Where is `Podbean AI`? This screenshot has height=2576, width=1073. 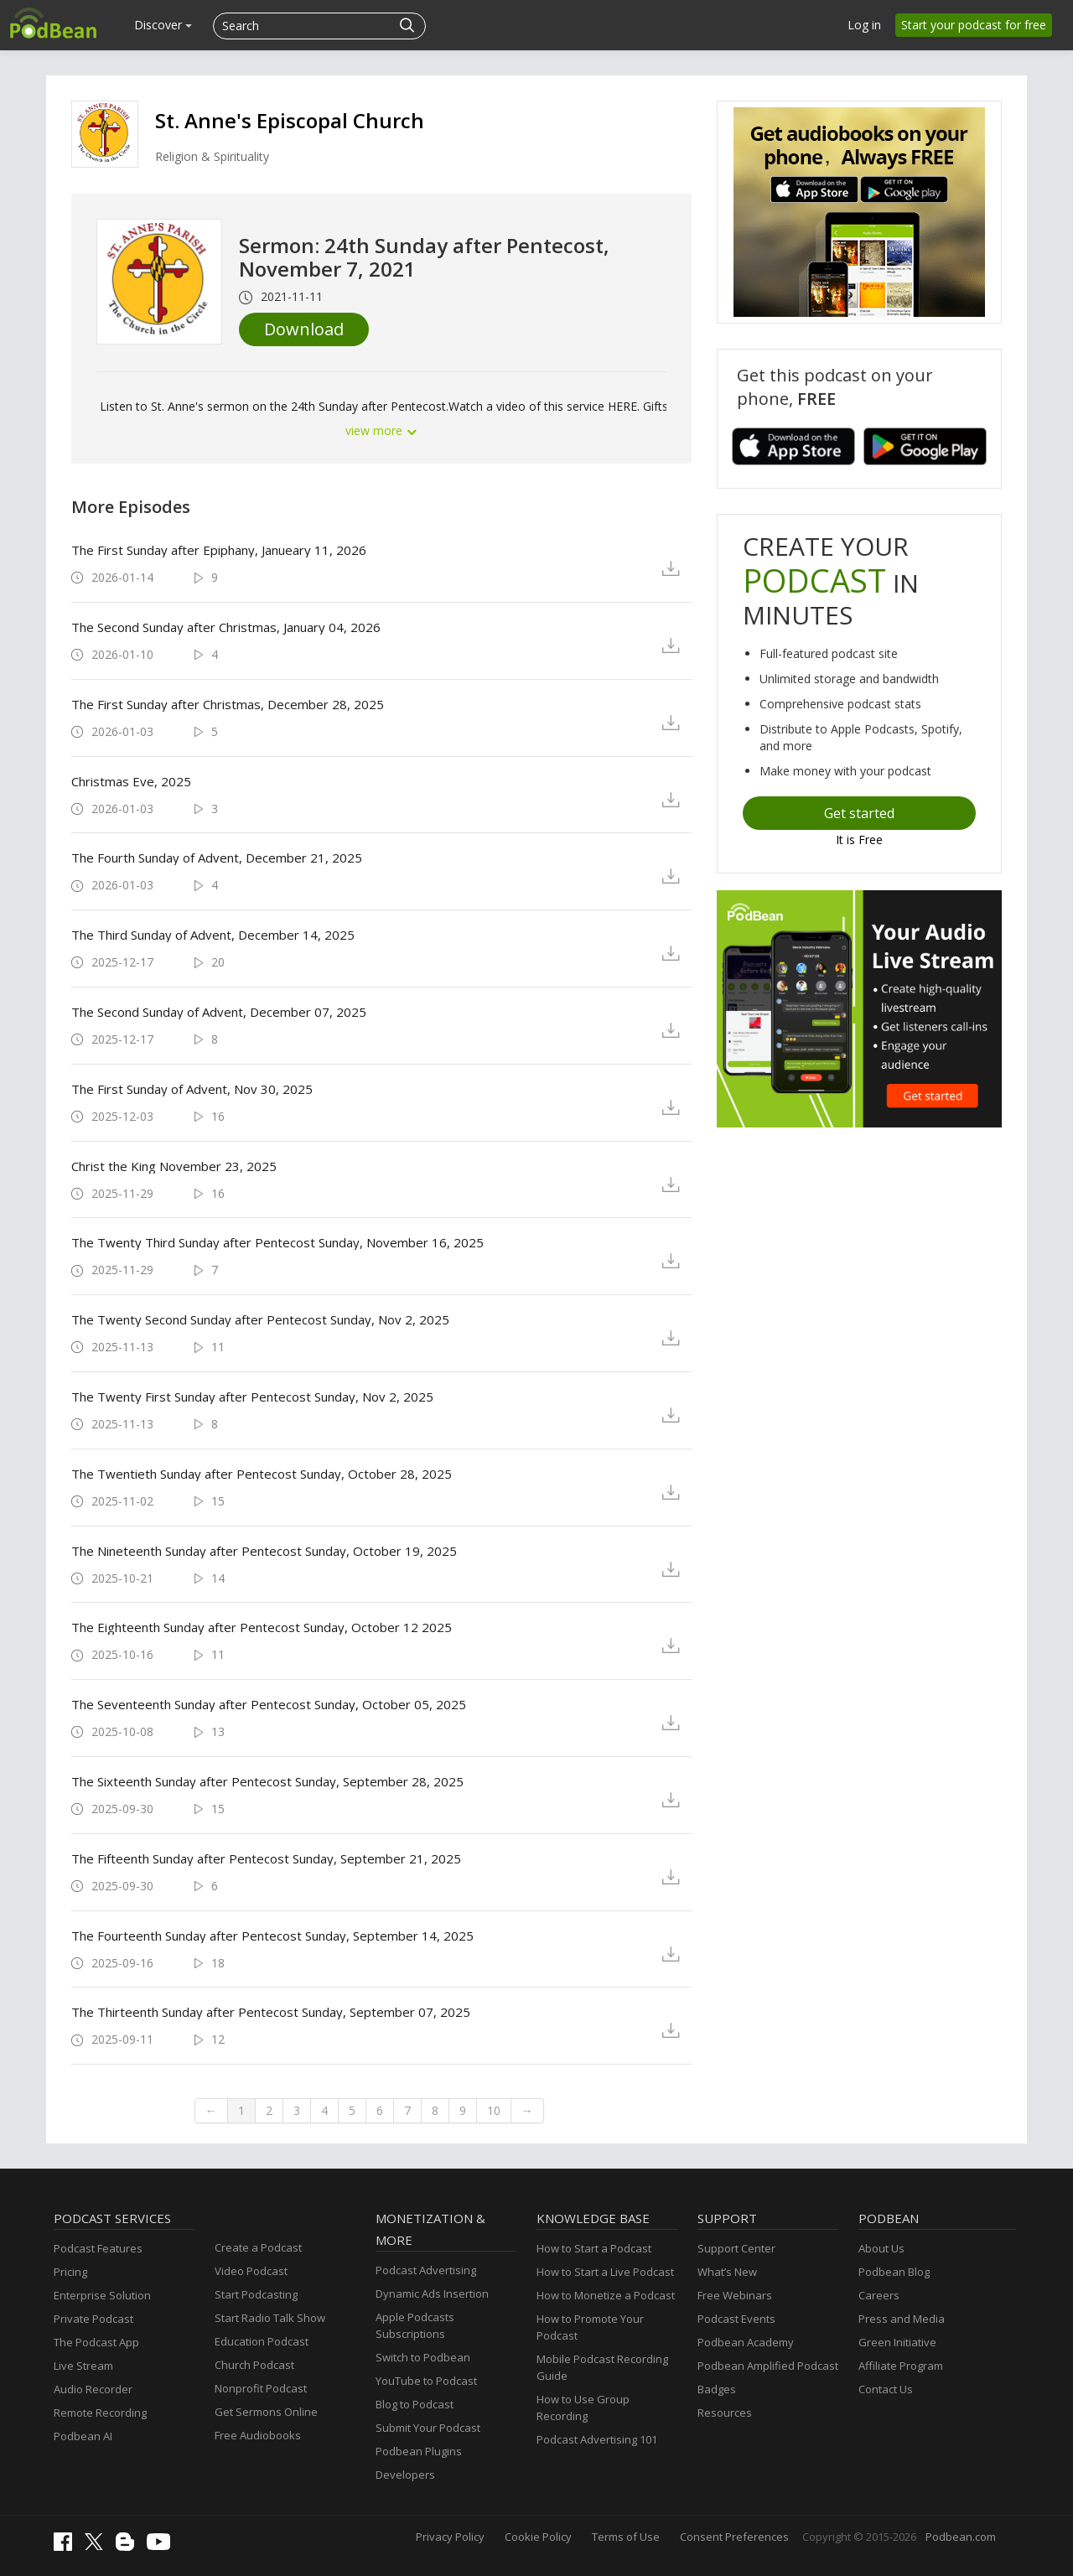
Podbean AI is located at coordinates (83, 2436).